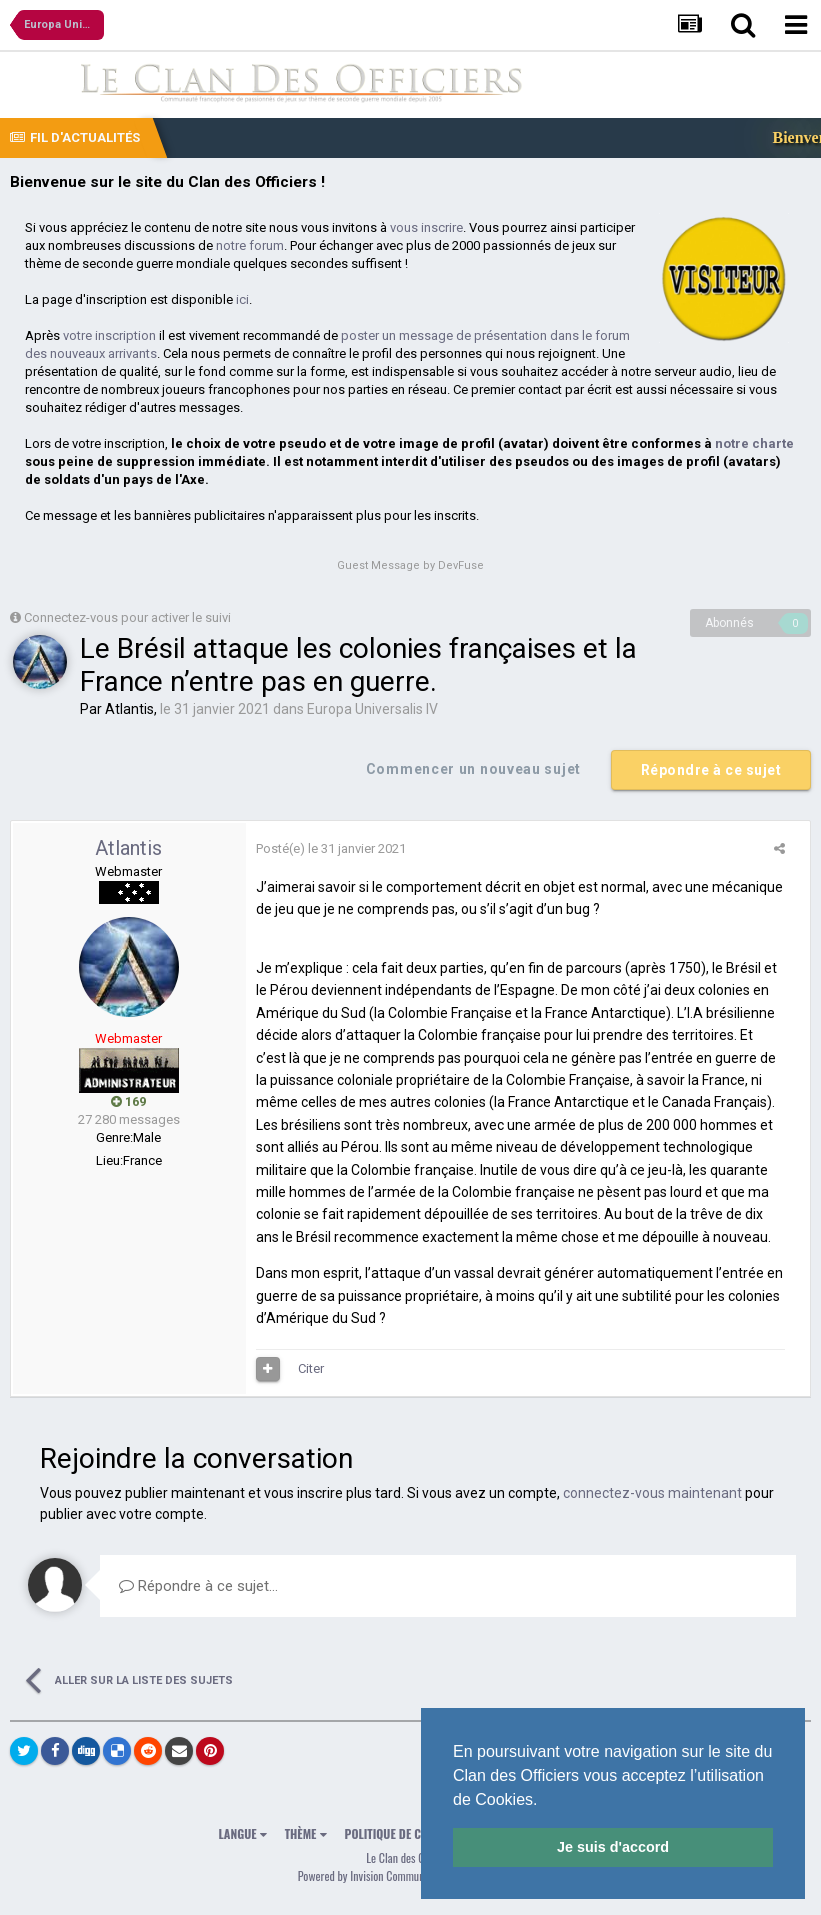 This screenshot has width=821, height=1915. I want to click on ici, so click(242, 299).